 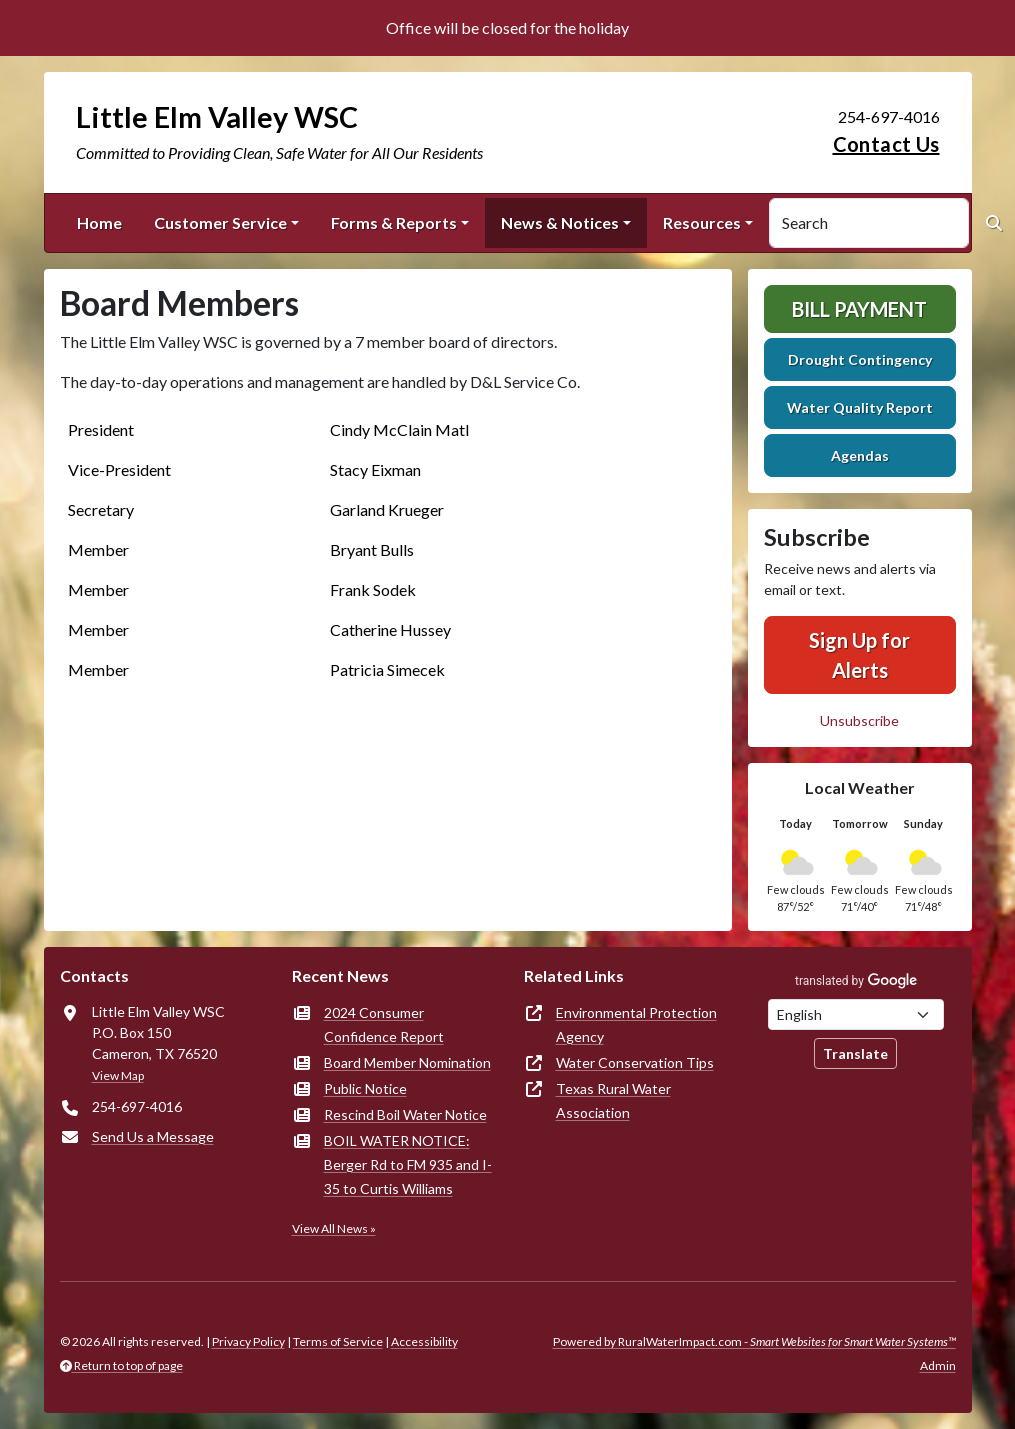 I want to click on Resources [button], so click(x=702, y=222).